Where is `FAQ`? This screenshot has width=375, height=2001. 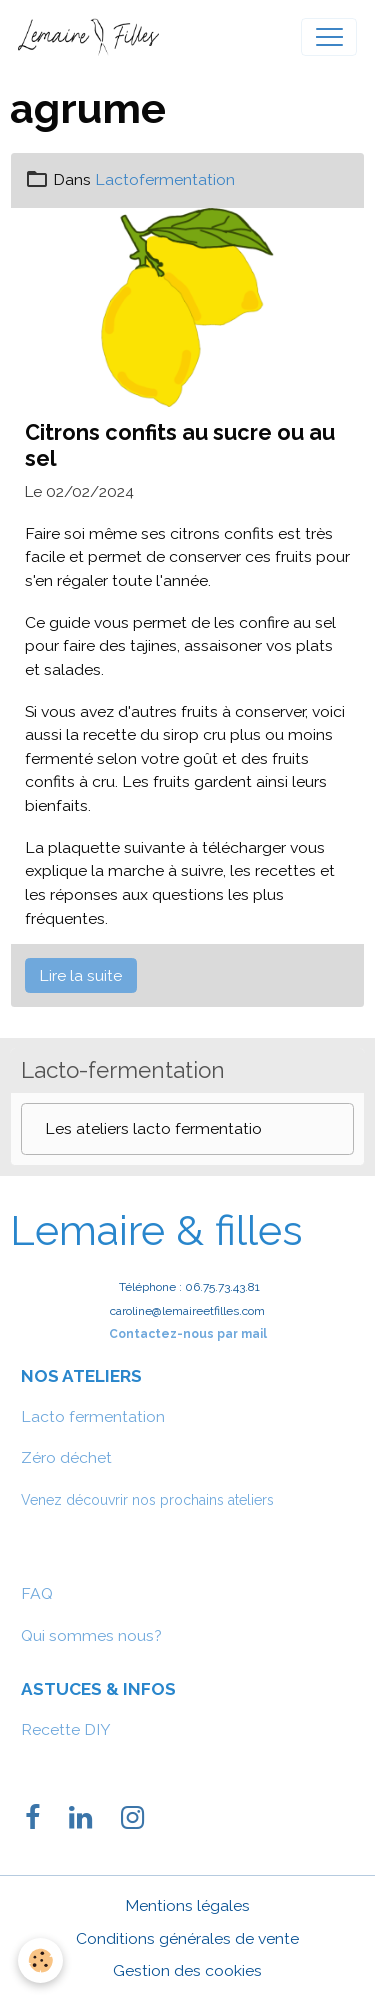
FAQ is located at coordinates (37, 1593).